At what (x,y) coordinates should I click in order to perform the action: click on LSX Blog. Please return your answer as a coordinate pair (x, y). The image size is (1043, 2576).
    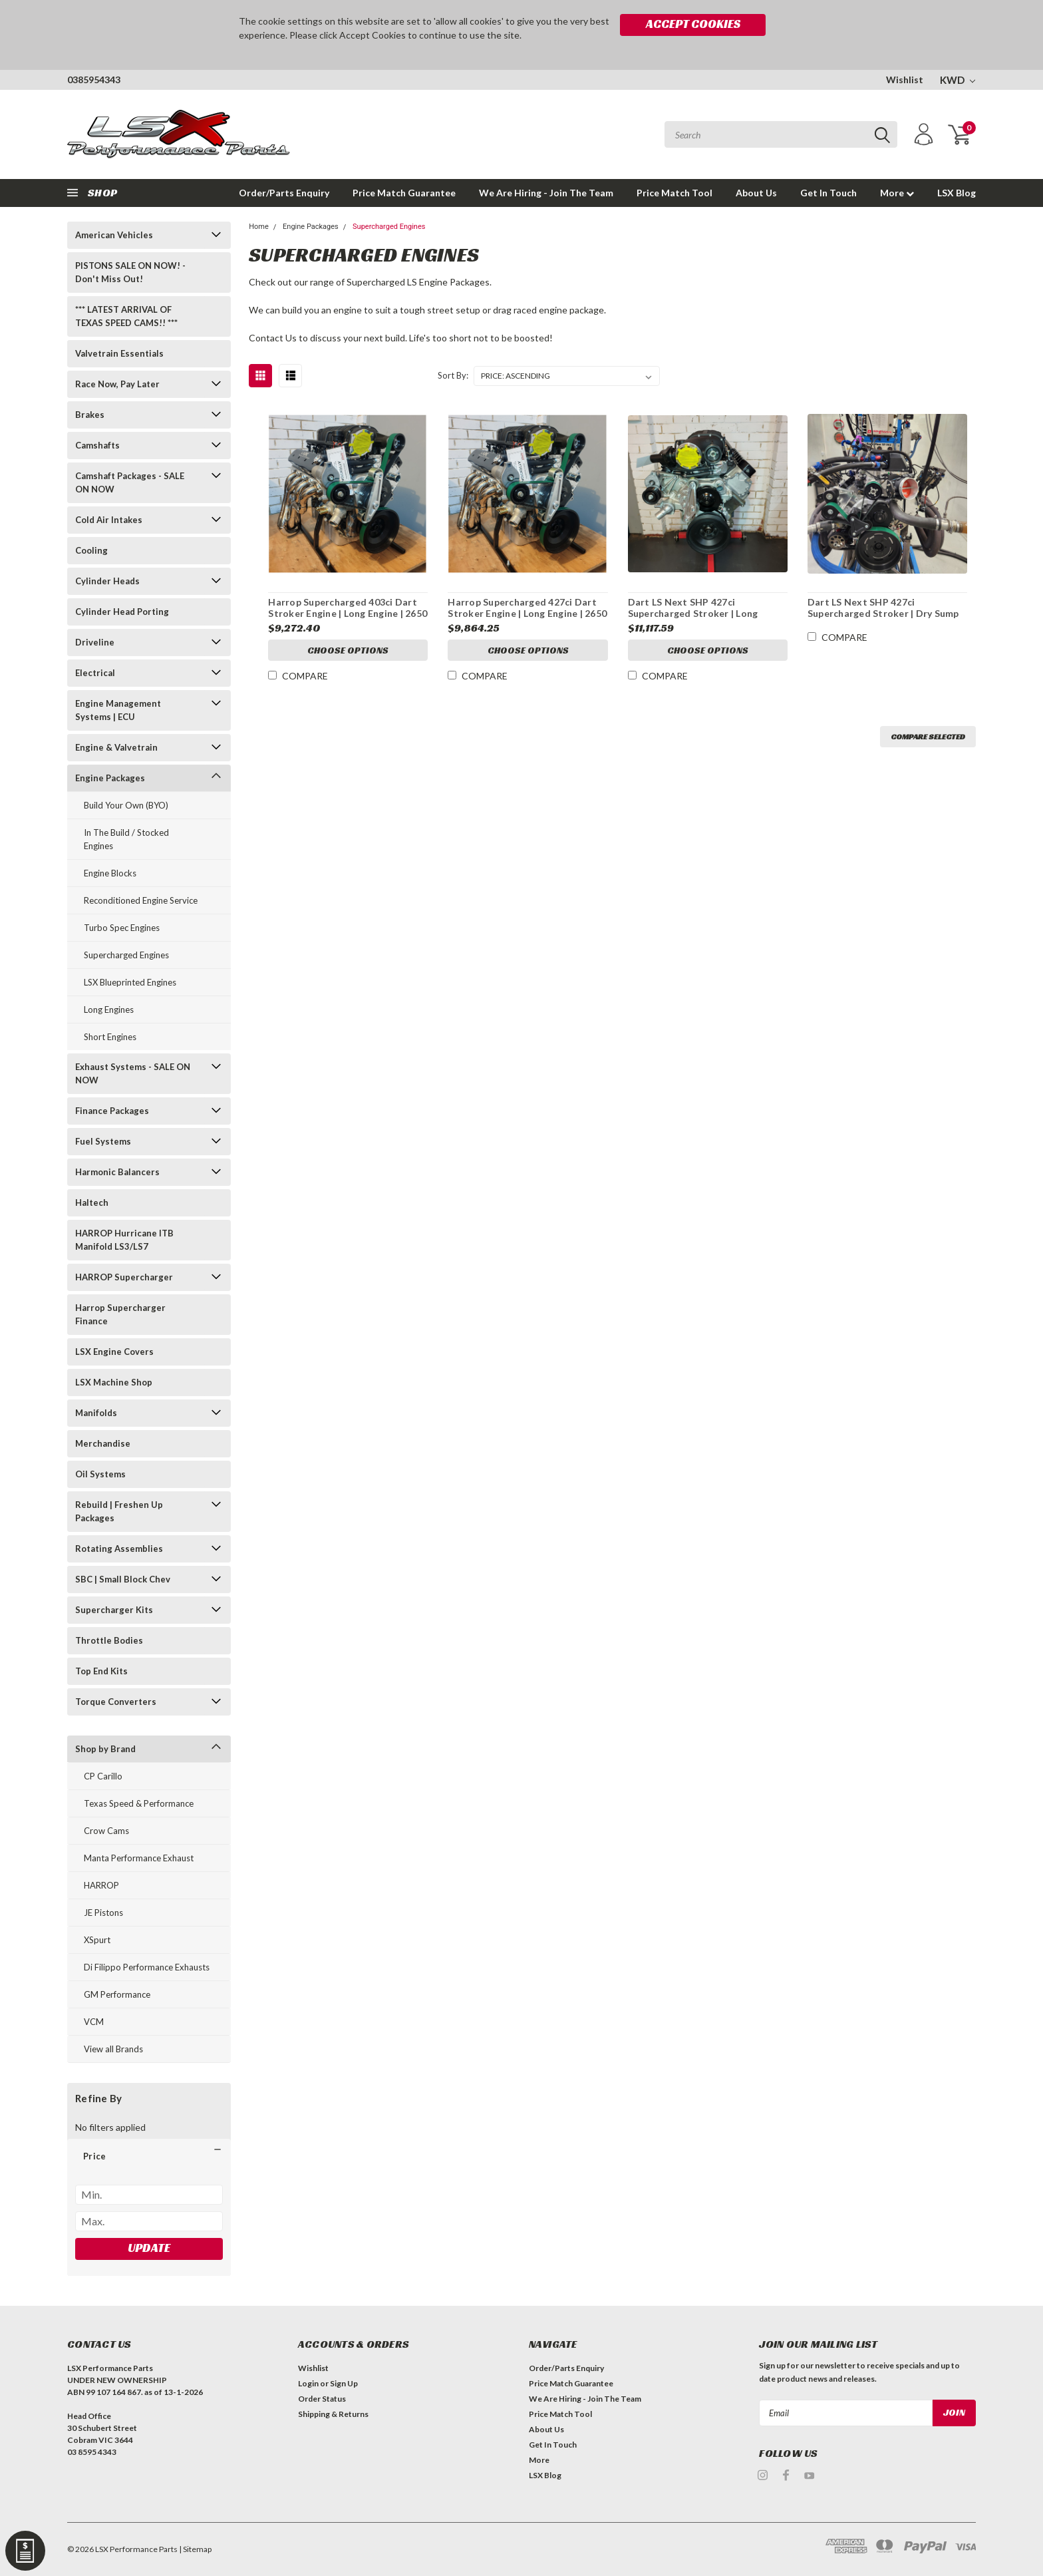
    Looking at the image, I should click on (956, 192).